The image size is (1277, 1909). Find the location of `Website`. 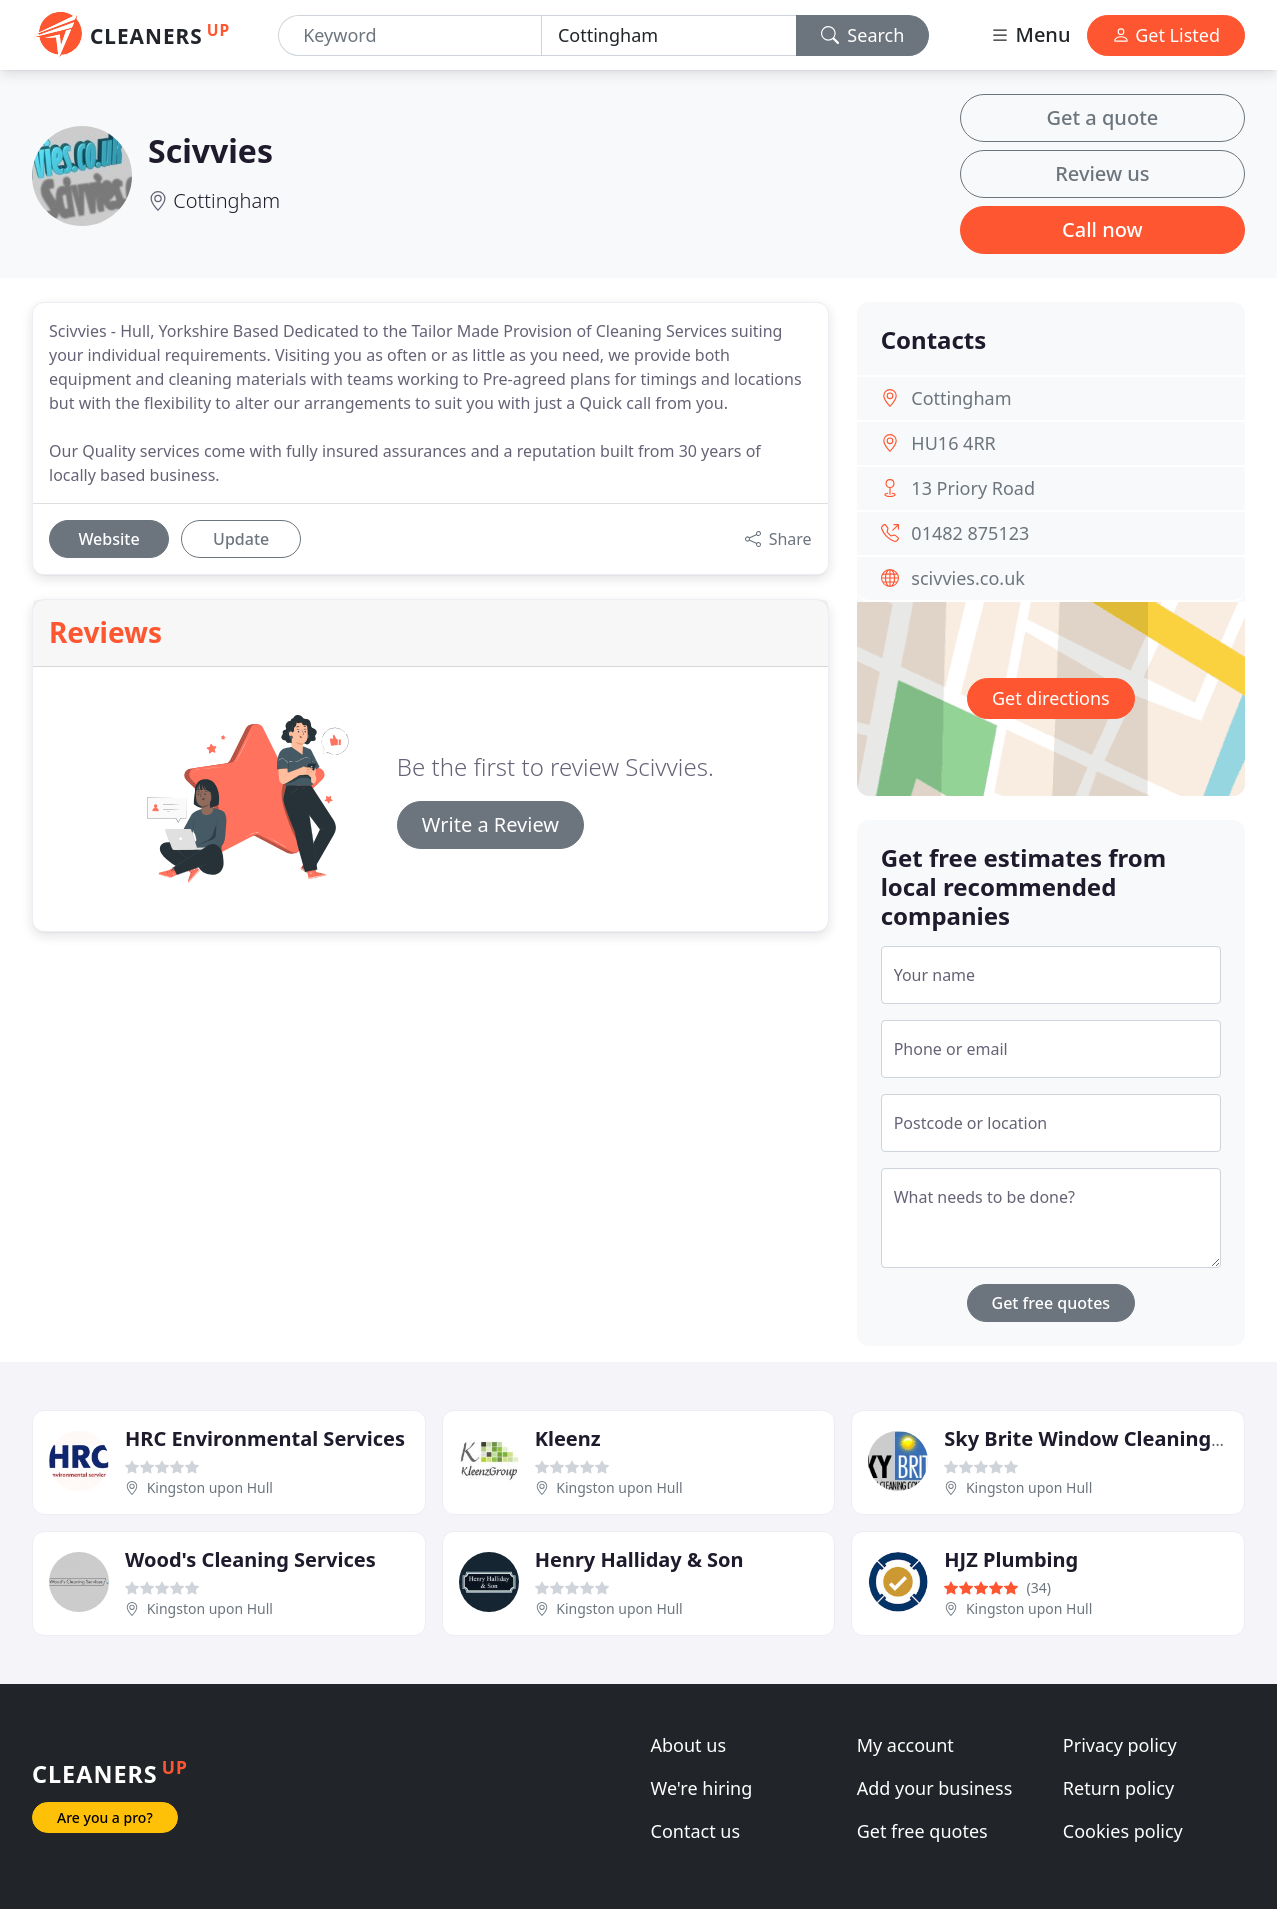

Website is located at coordinates (108, 539).